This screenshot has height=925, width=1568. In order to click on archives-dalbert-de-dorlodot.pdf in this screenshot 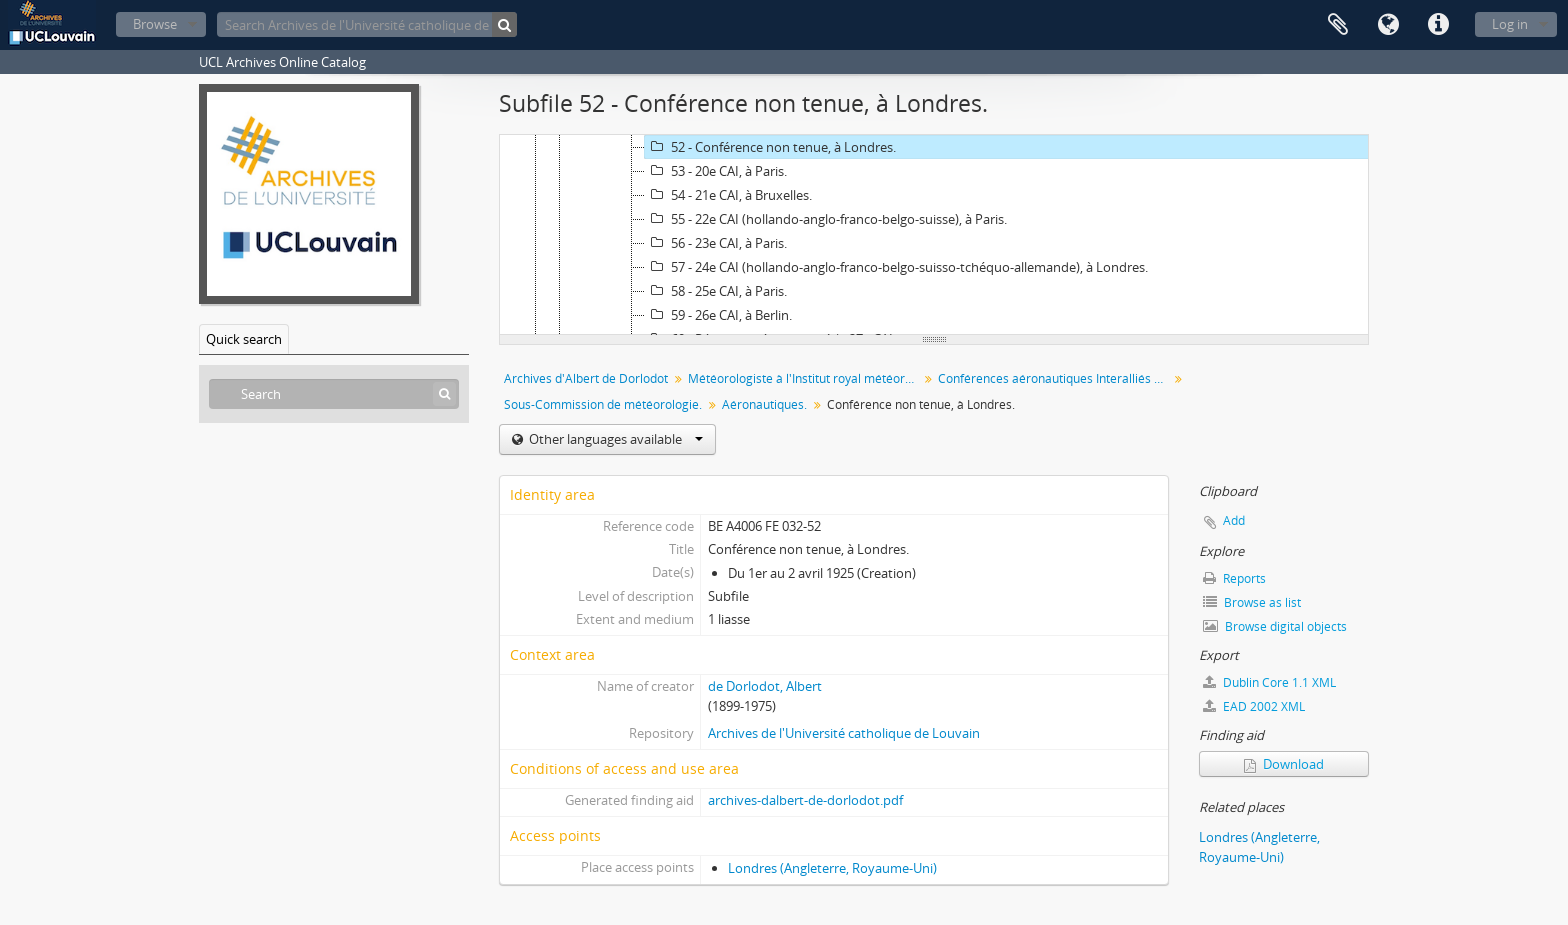, I will do `click(805, 800)`.